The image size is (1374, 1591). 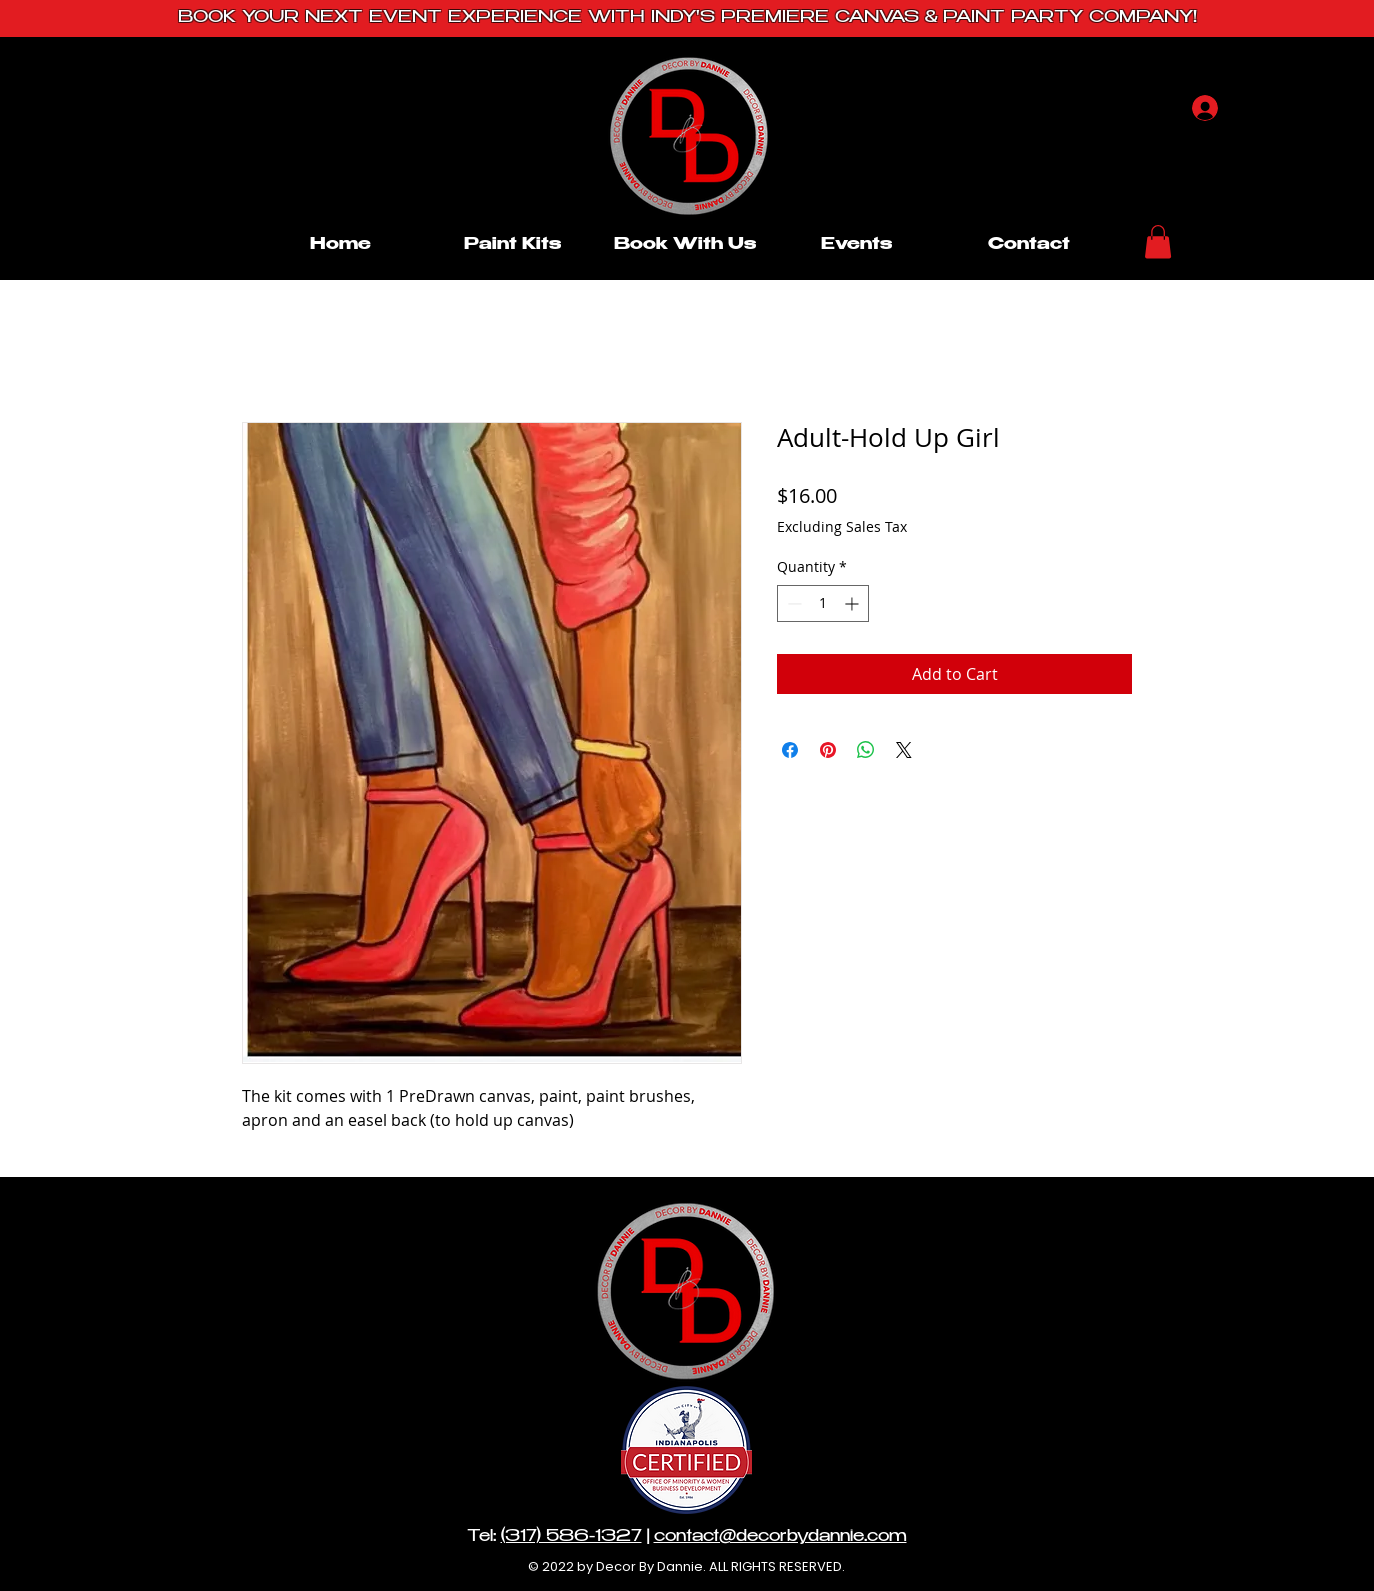 What do you see at coordinates (780, 1537) in the screenshot?
I see `contact@decorbydannie.com` at bounding box center [780, 1537].